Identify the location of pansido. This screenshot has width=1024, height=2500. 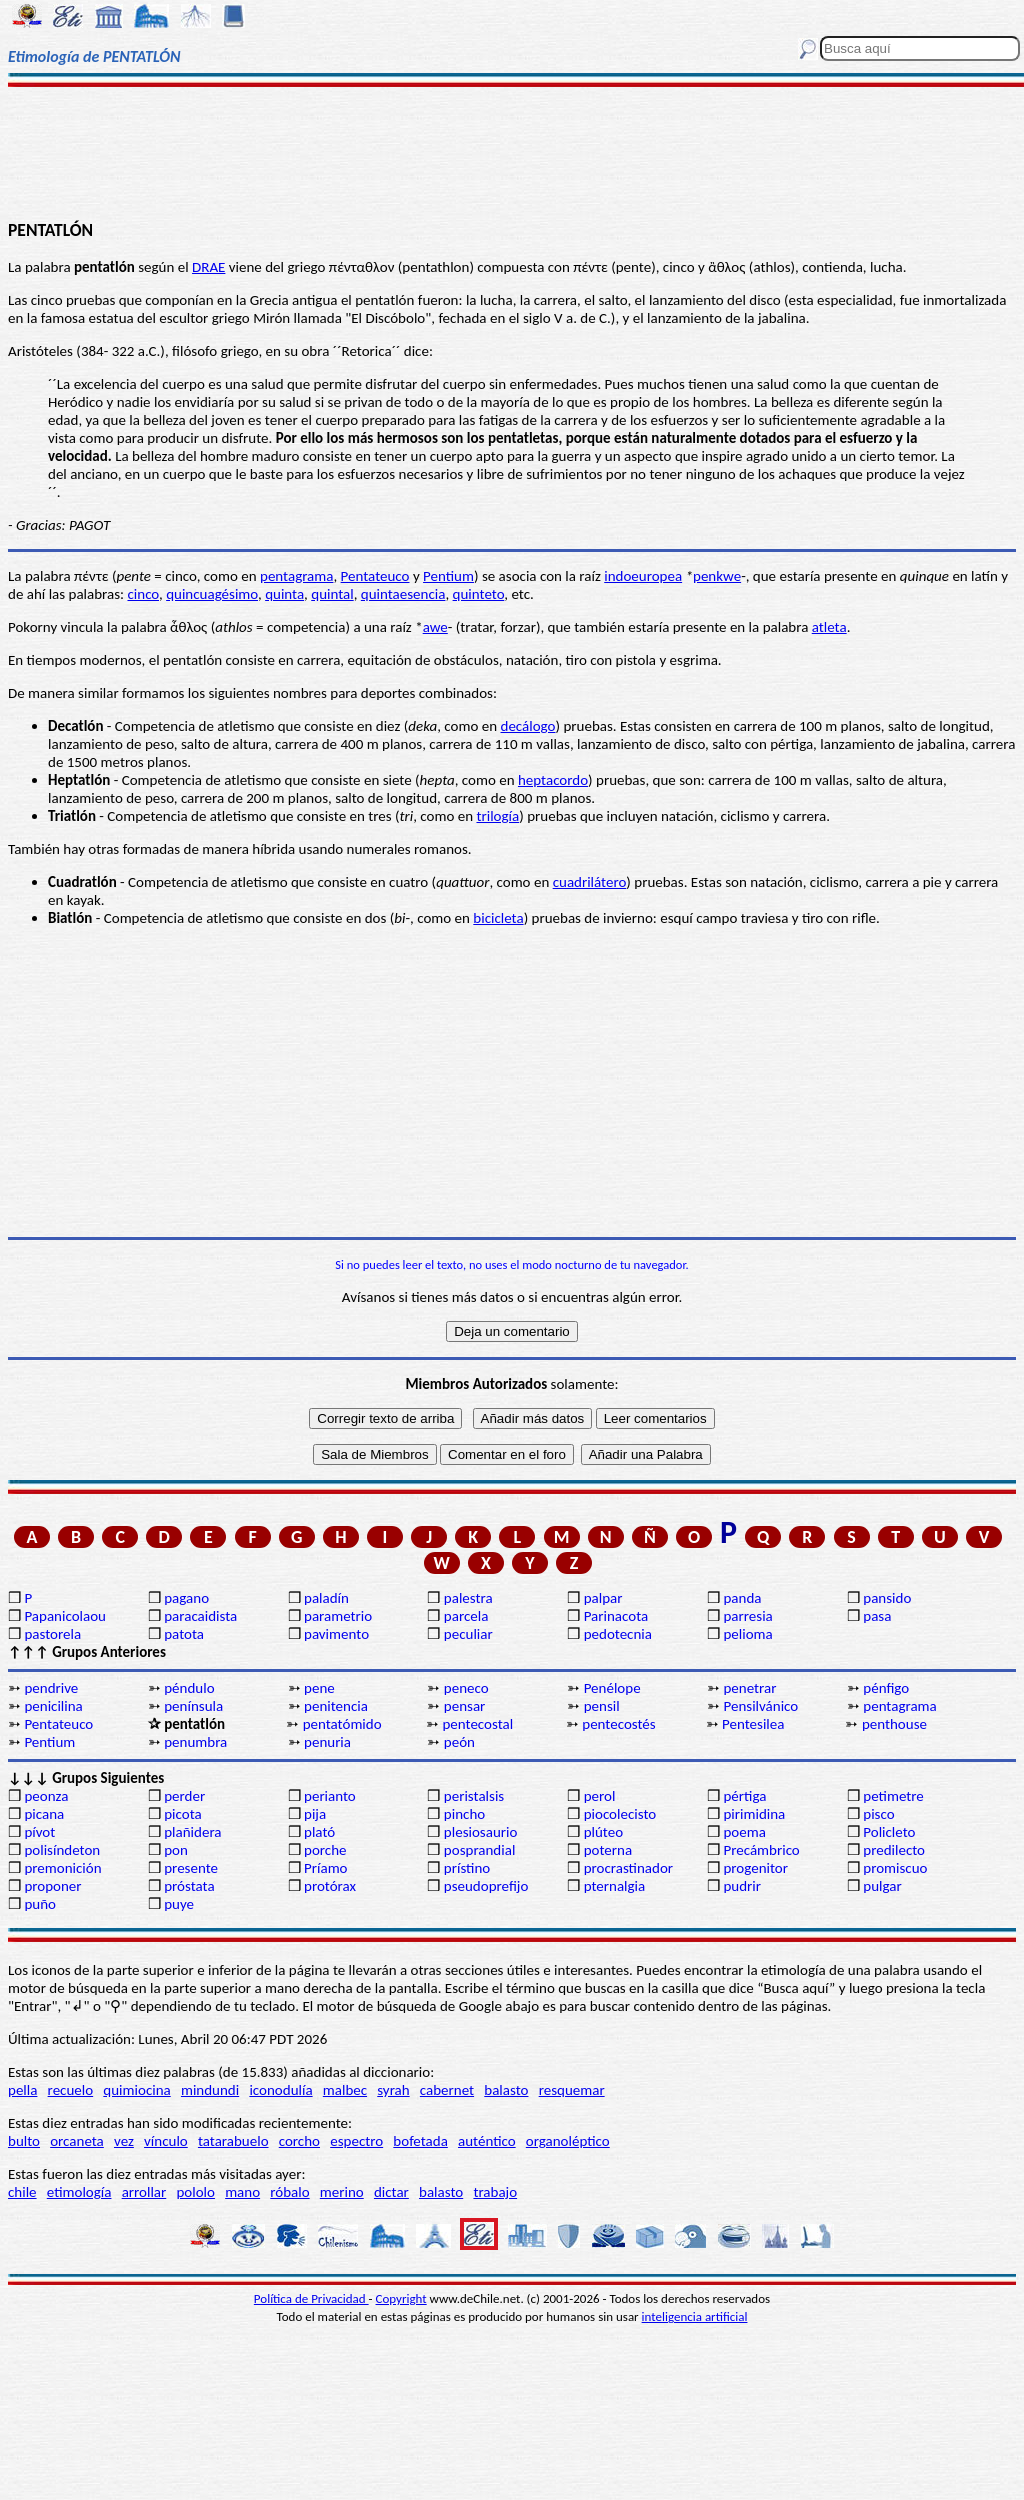
(887, 1598).